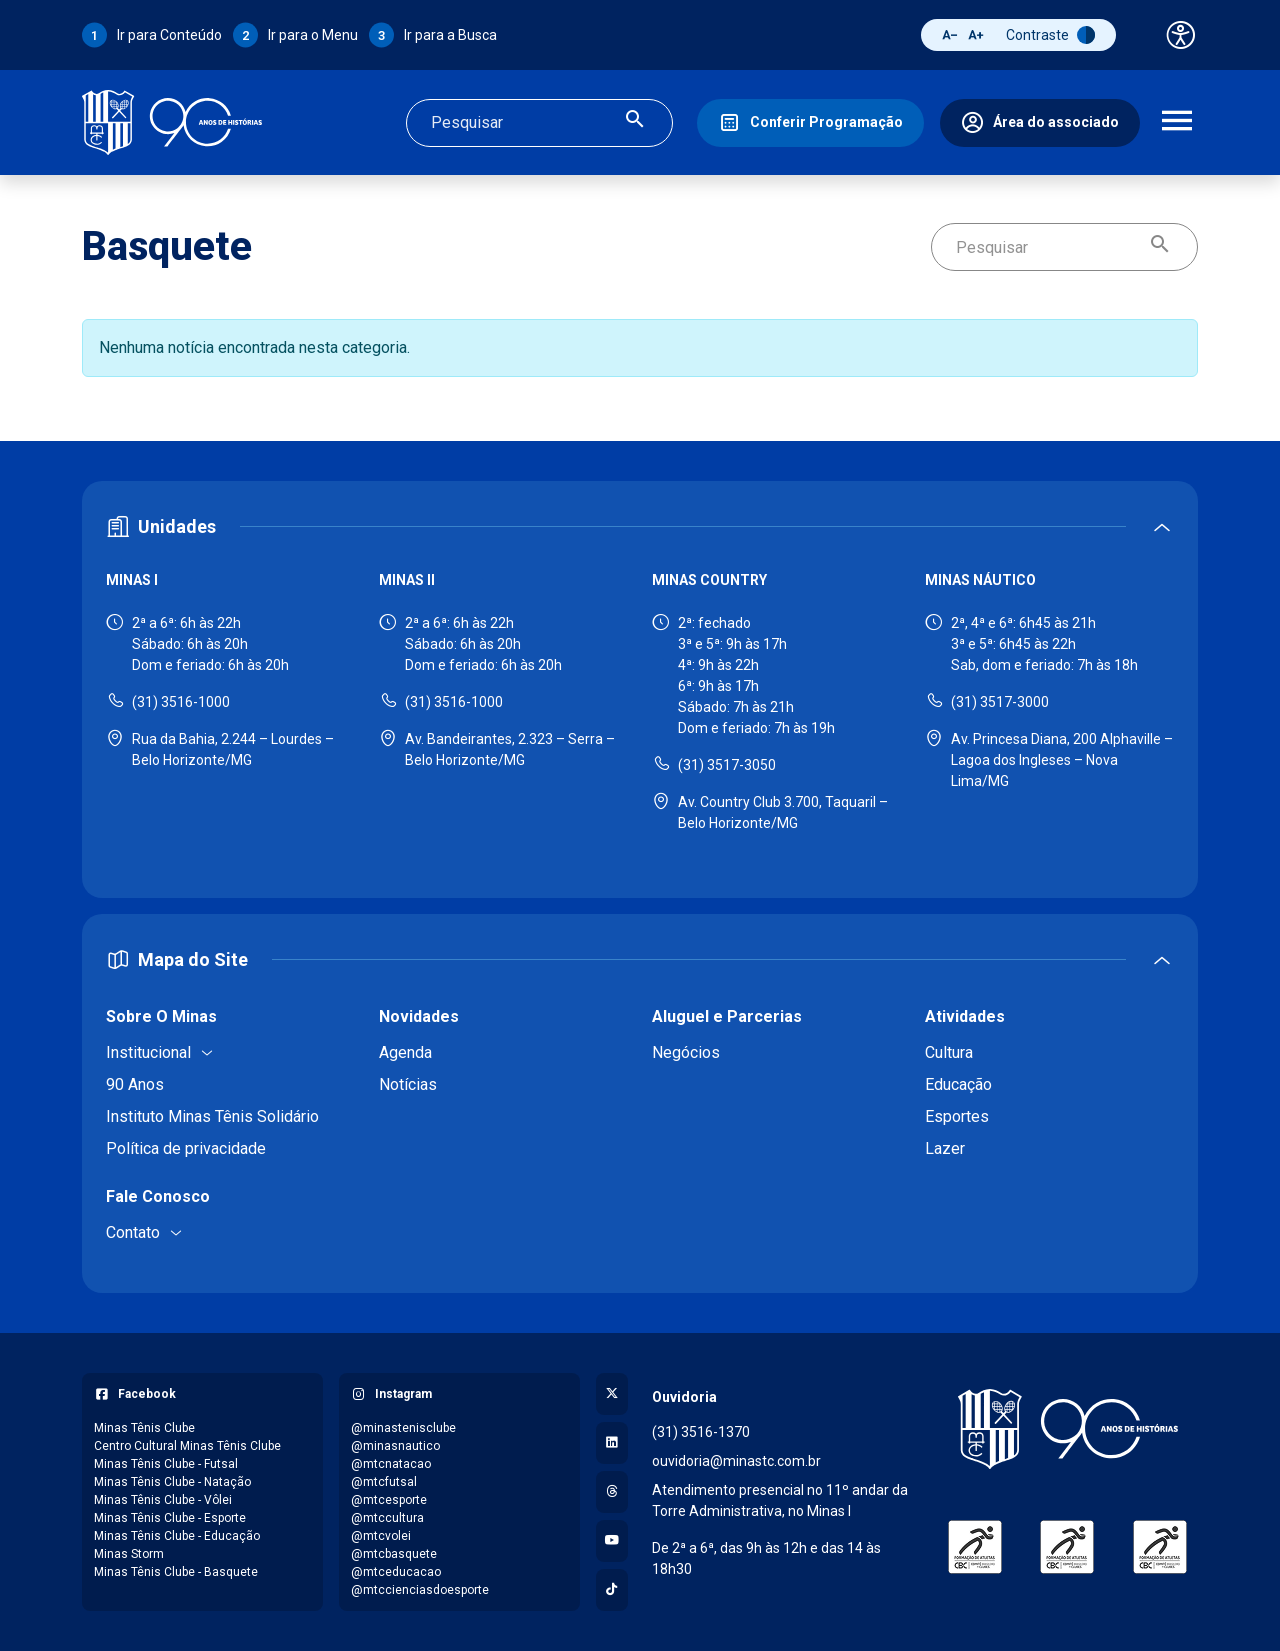 This screenshot has width=1280, height=1651. What do you see at coordinates (408, 1084) in the screenshot?
I see `Notícias` at bounding box center [408, 1084].